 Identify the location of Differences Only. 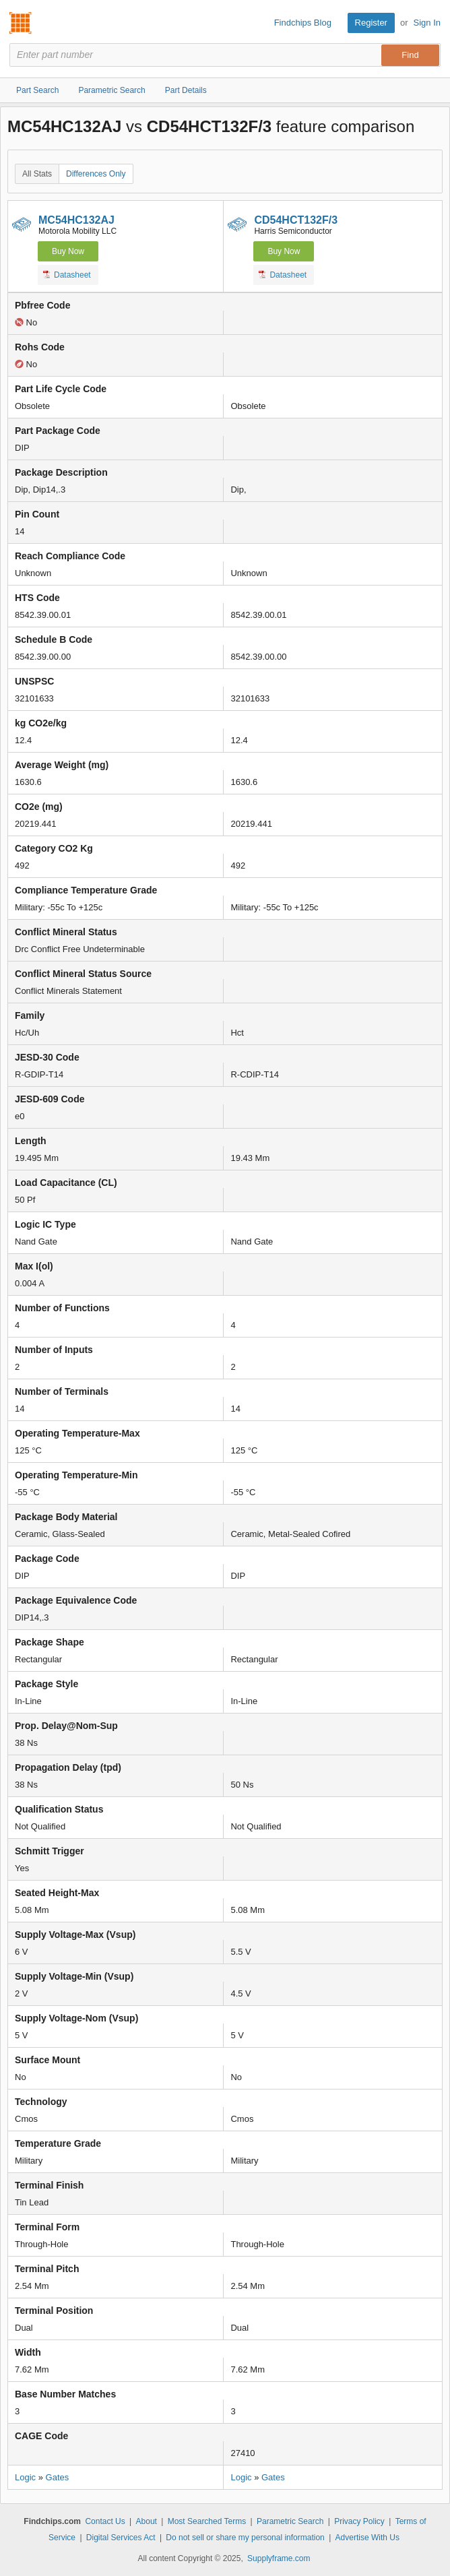
(95, 174).